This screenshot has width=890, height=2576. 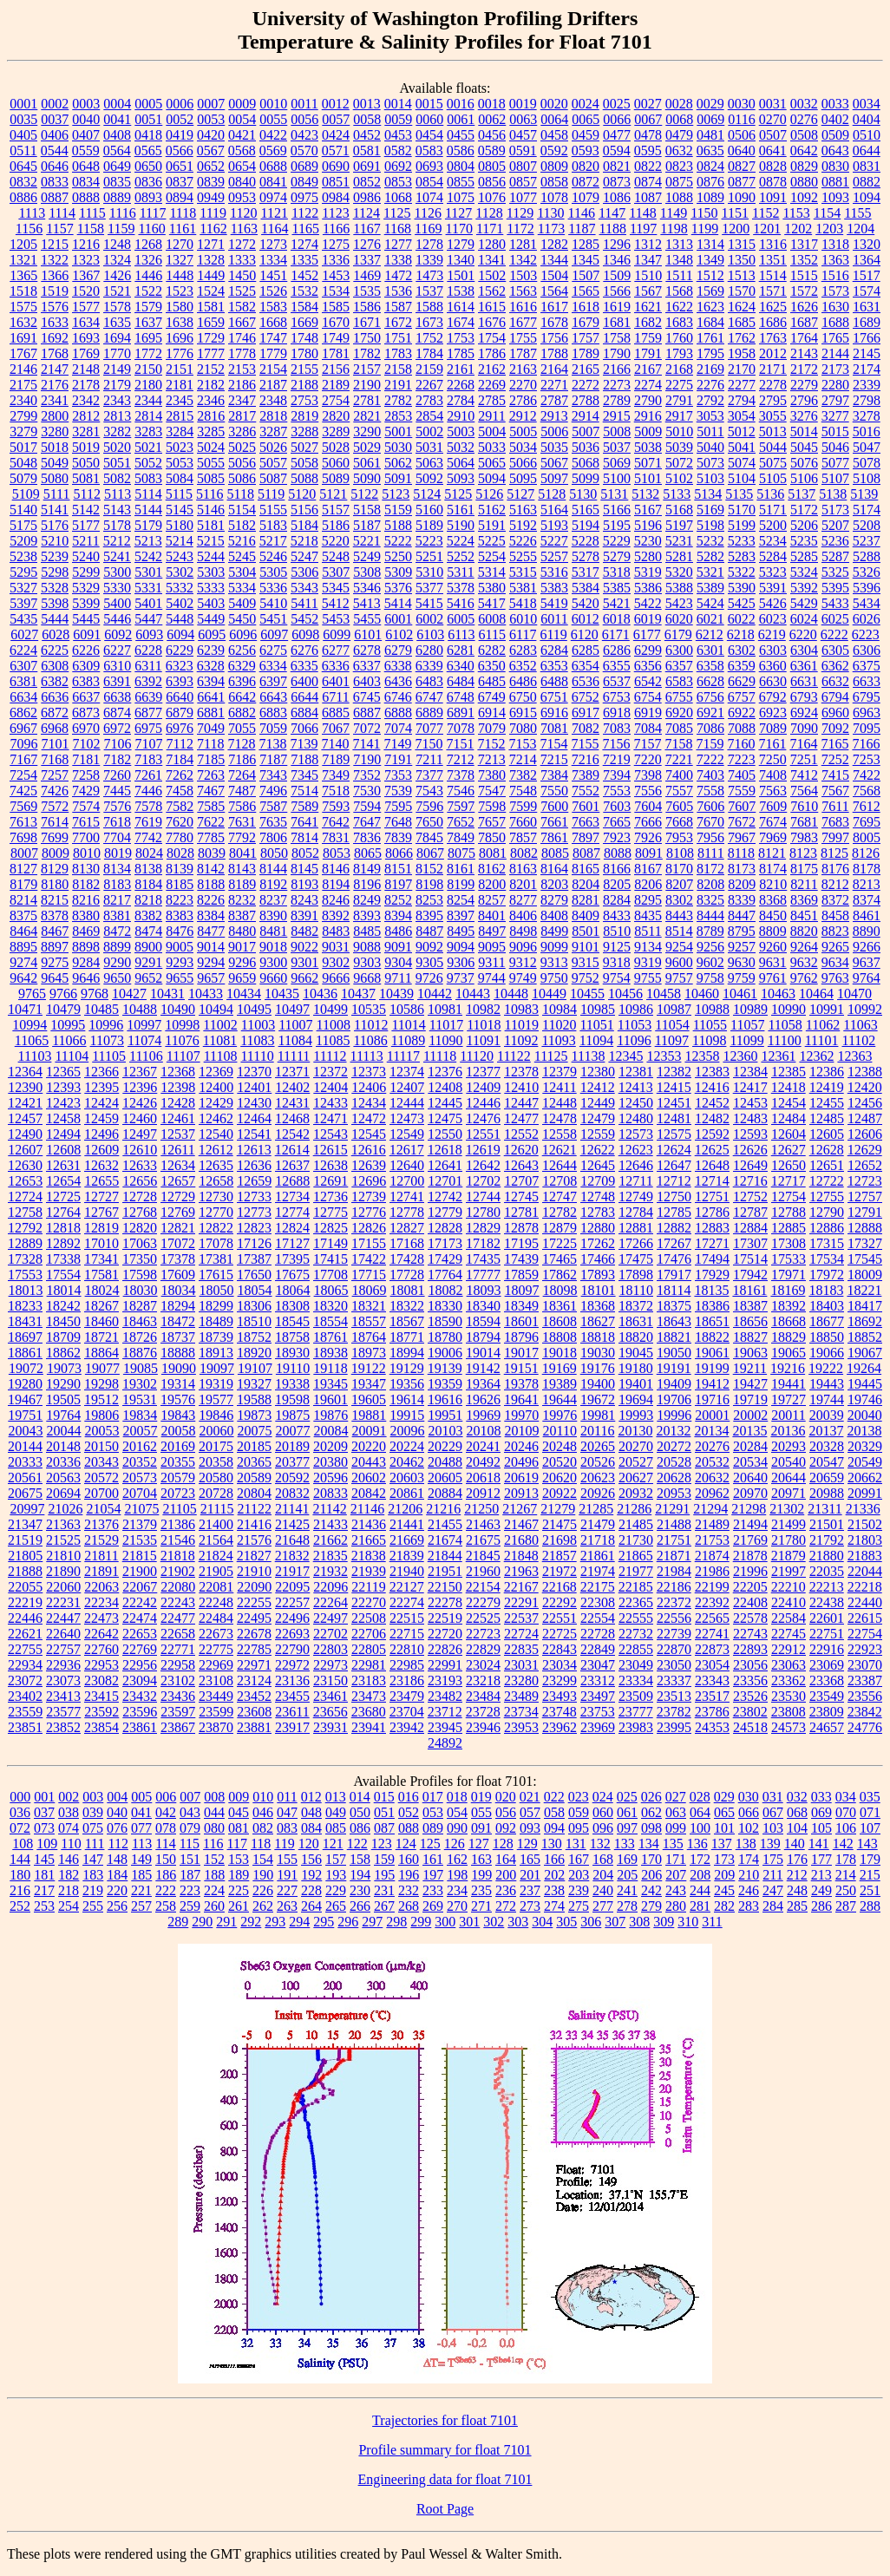 What do you see at coordinates (826, 1477) in the screenshot?
I see `20659` at bounding box center [826, 1477].